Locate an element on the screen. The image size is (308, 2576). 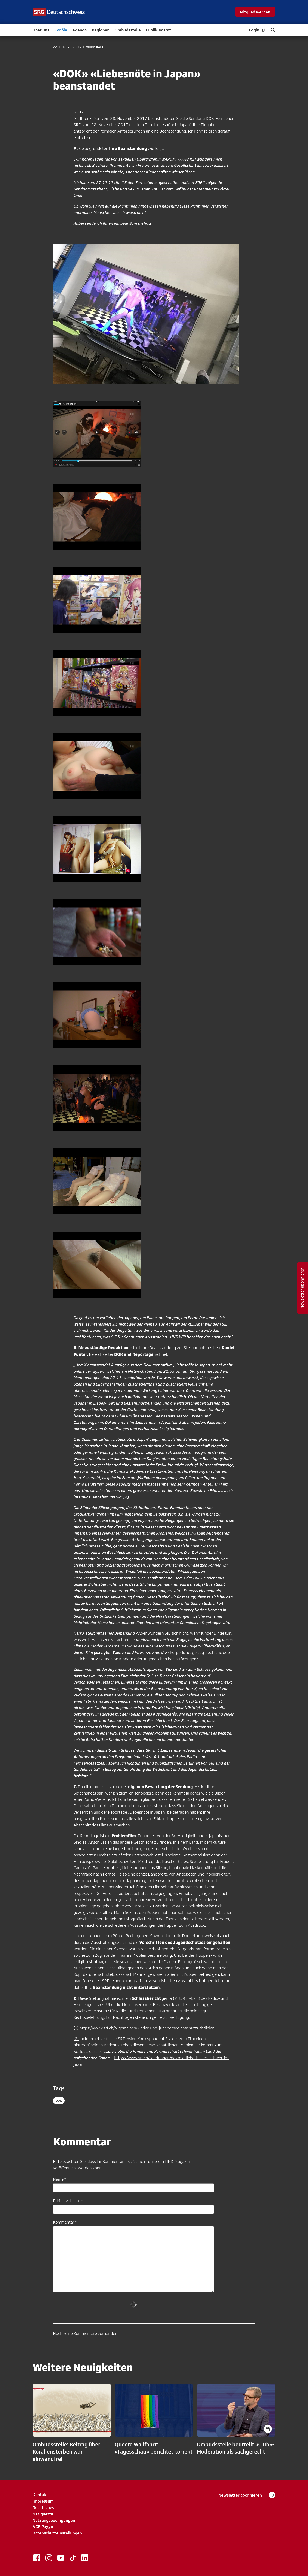
Agenda is located at coordinates (79, 30).